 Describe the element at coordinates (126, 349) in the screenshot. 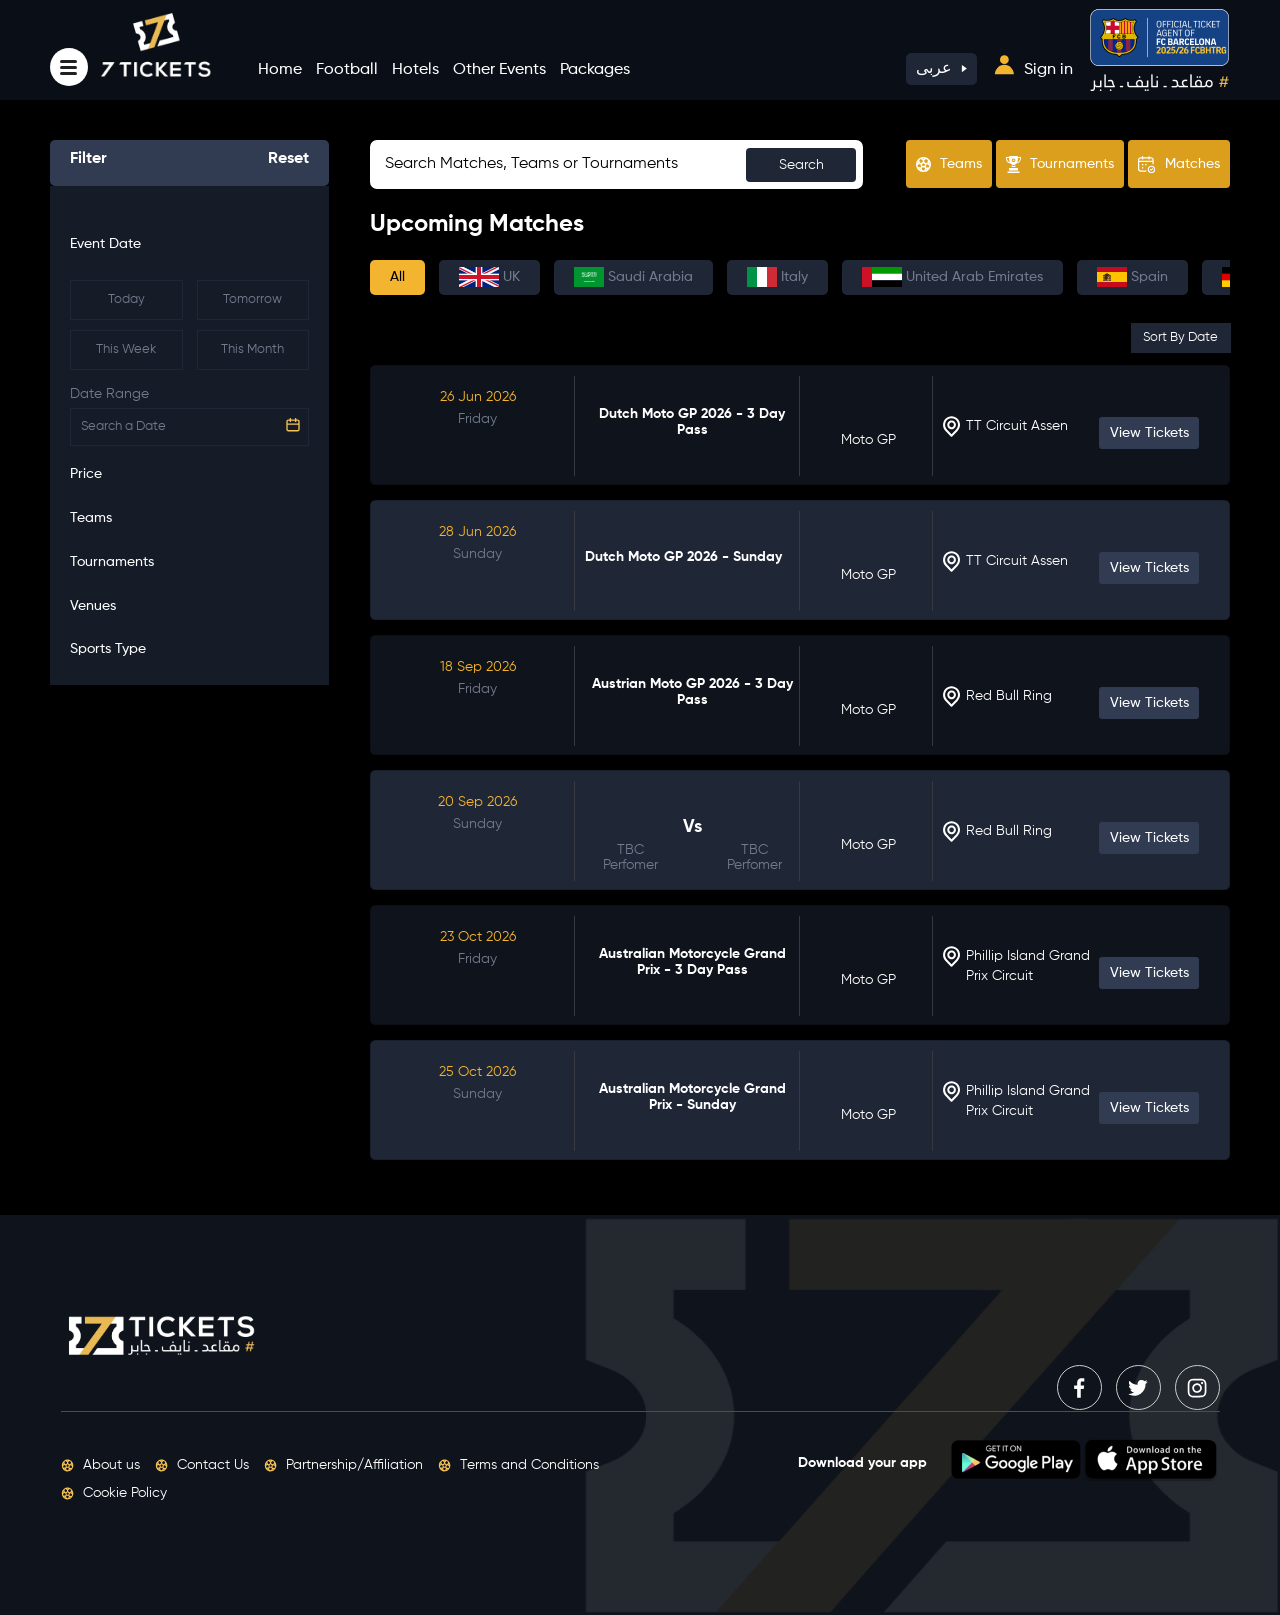

I see `This Week` at that location.